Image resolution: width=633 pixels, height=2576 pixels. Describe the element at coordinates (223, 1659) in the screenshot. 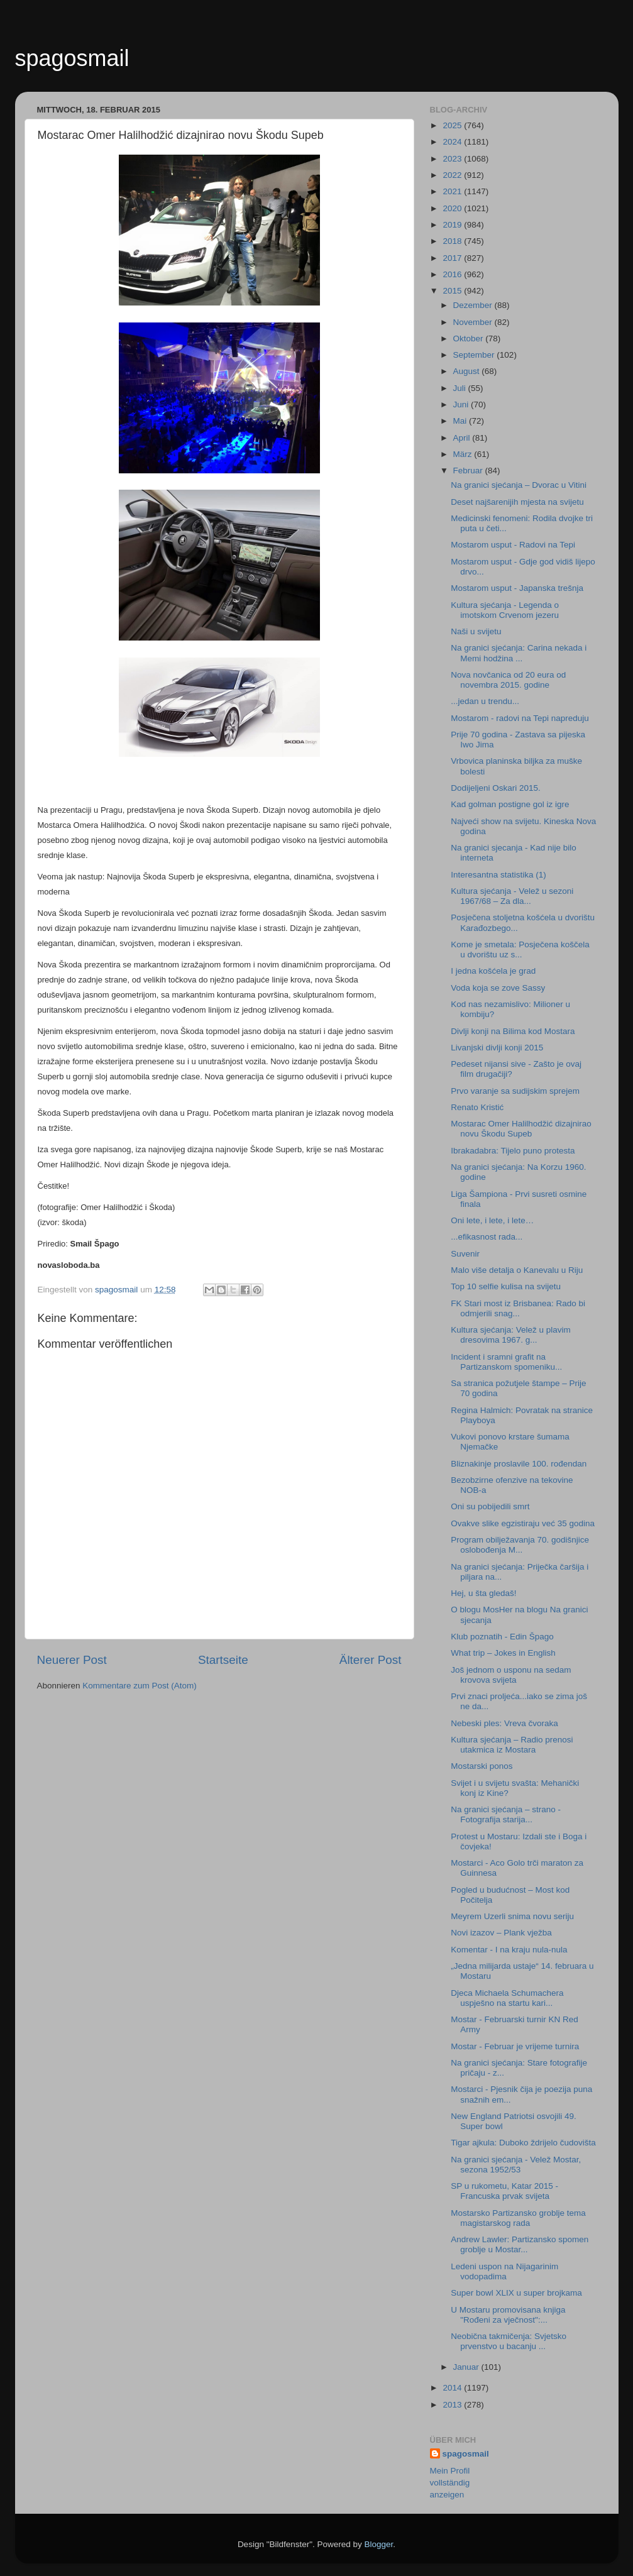

I see `Startseite` at that location.